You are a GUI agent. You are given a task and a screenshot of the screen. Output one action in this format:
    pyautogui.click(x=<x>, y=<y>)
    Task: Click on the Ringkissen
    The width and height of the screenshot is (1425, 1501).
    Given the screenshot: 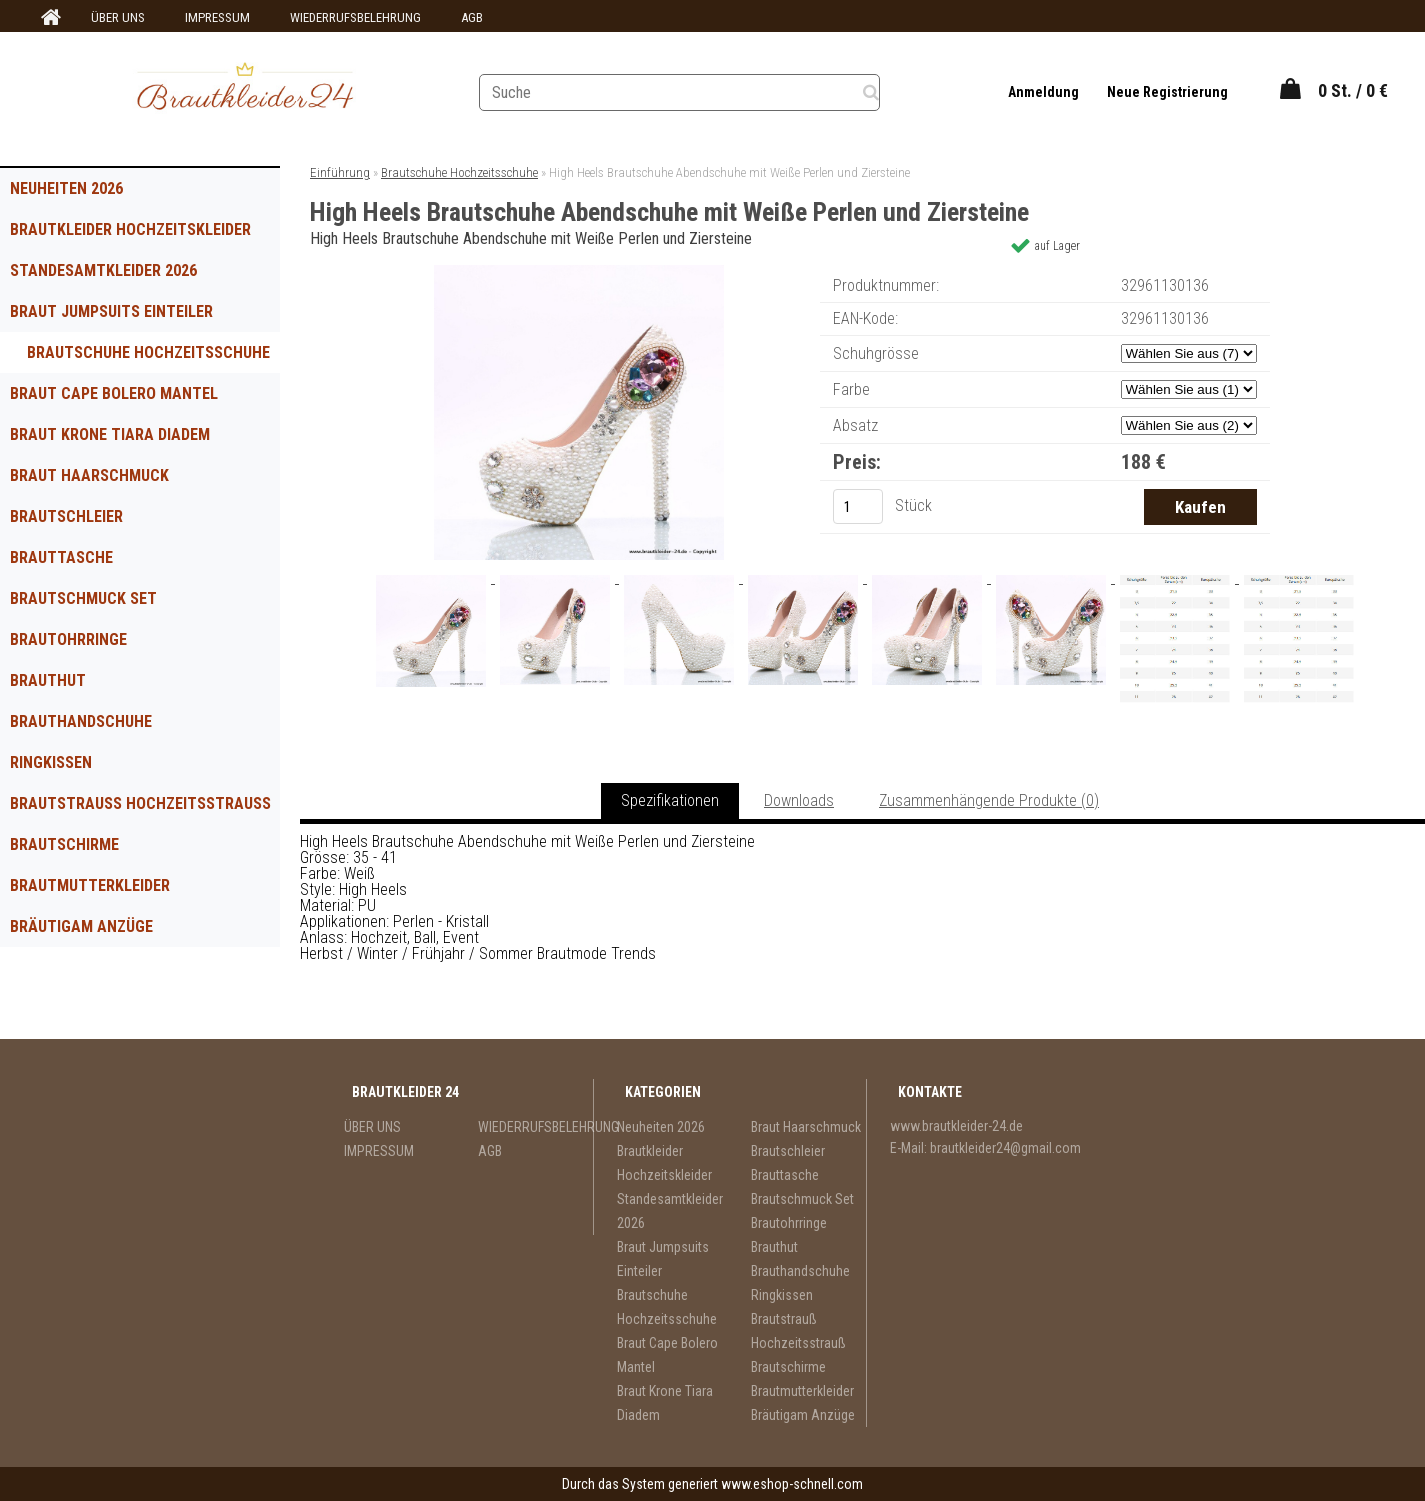 What is the action you would take?
    pyautogui.click(x=51, y=762)
    